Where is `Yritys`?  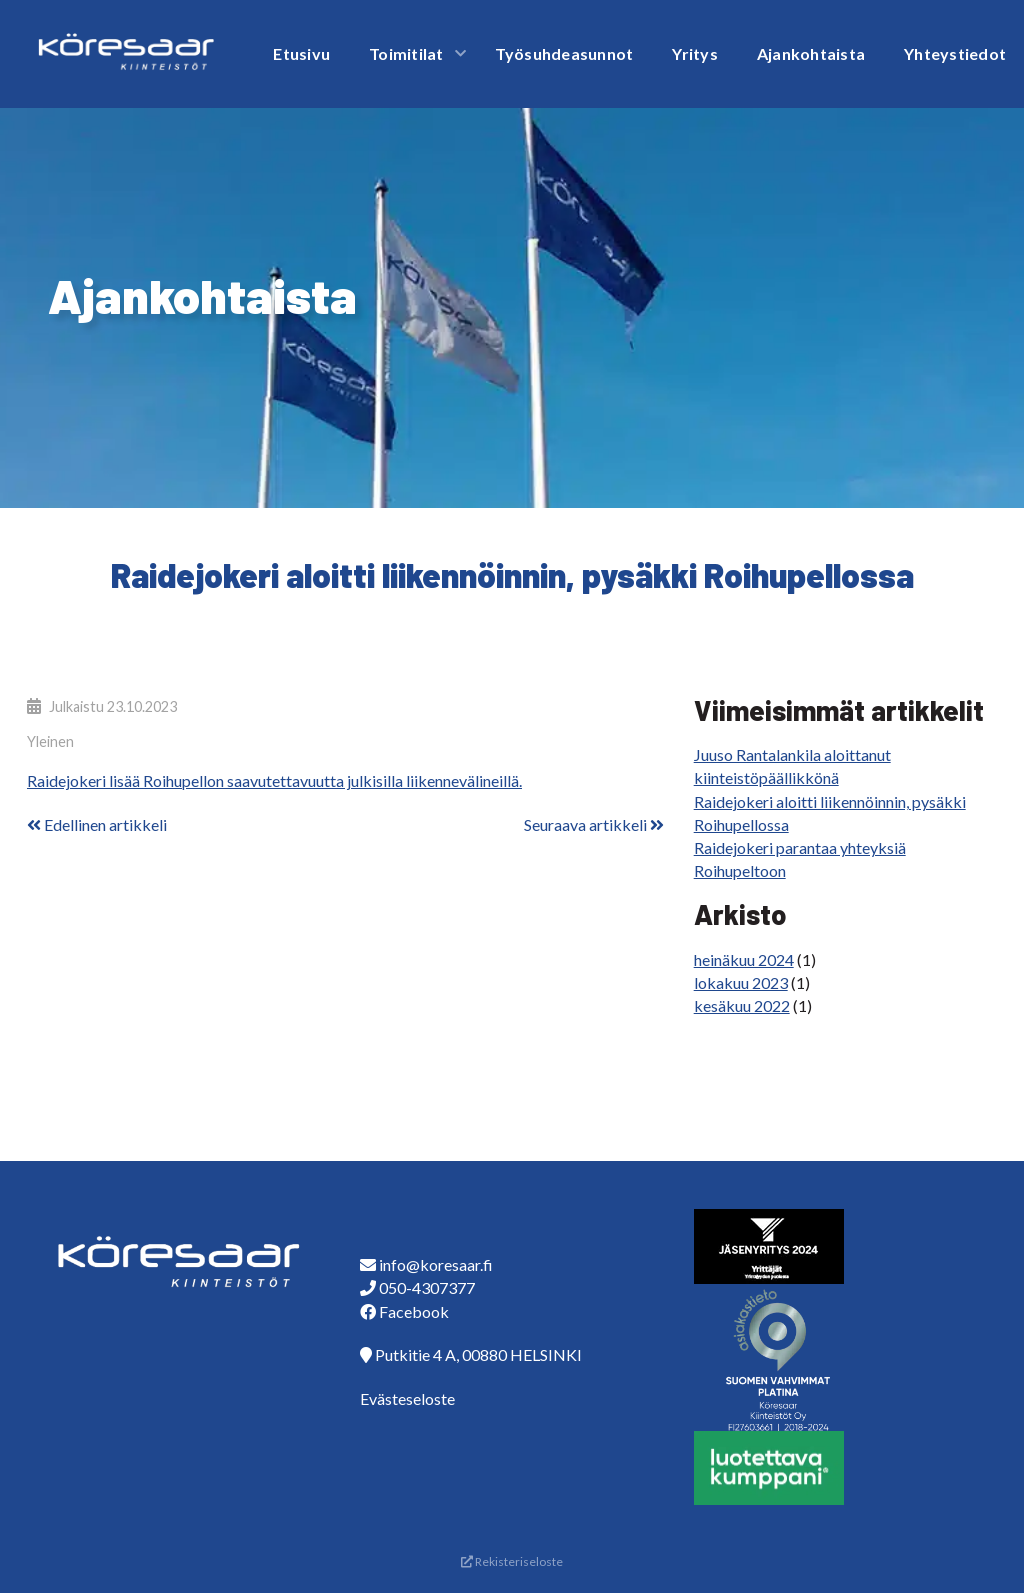 Yritys is located at coordinates (695, 53).